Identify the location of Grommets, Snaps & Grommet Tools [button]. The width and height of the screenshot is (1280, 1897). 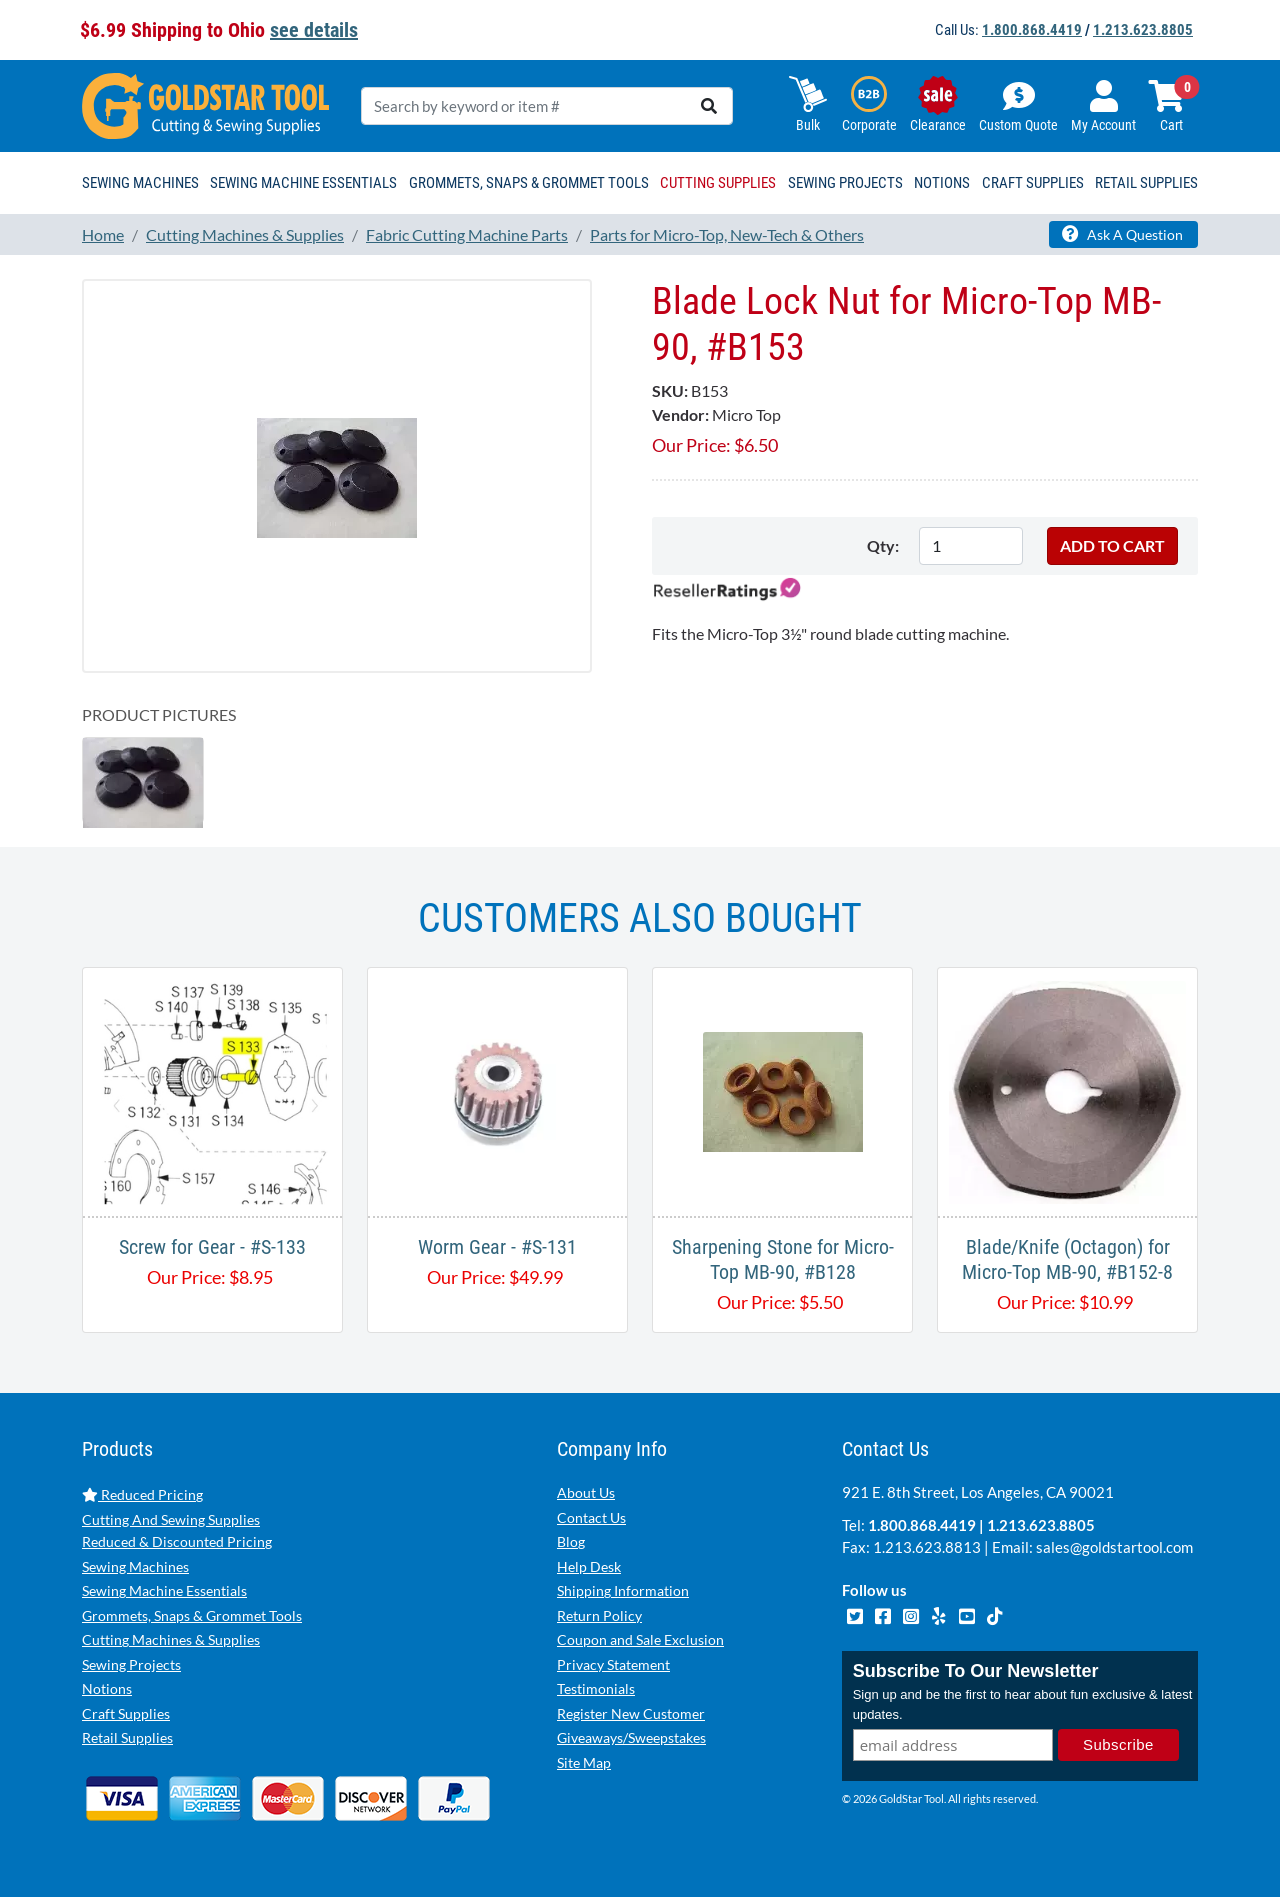
(529, 183).